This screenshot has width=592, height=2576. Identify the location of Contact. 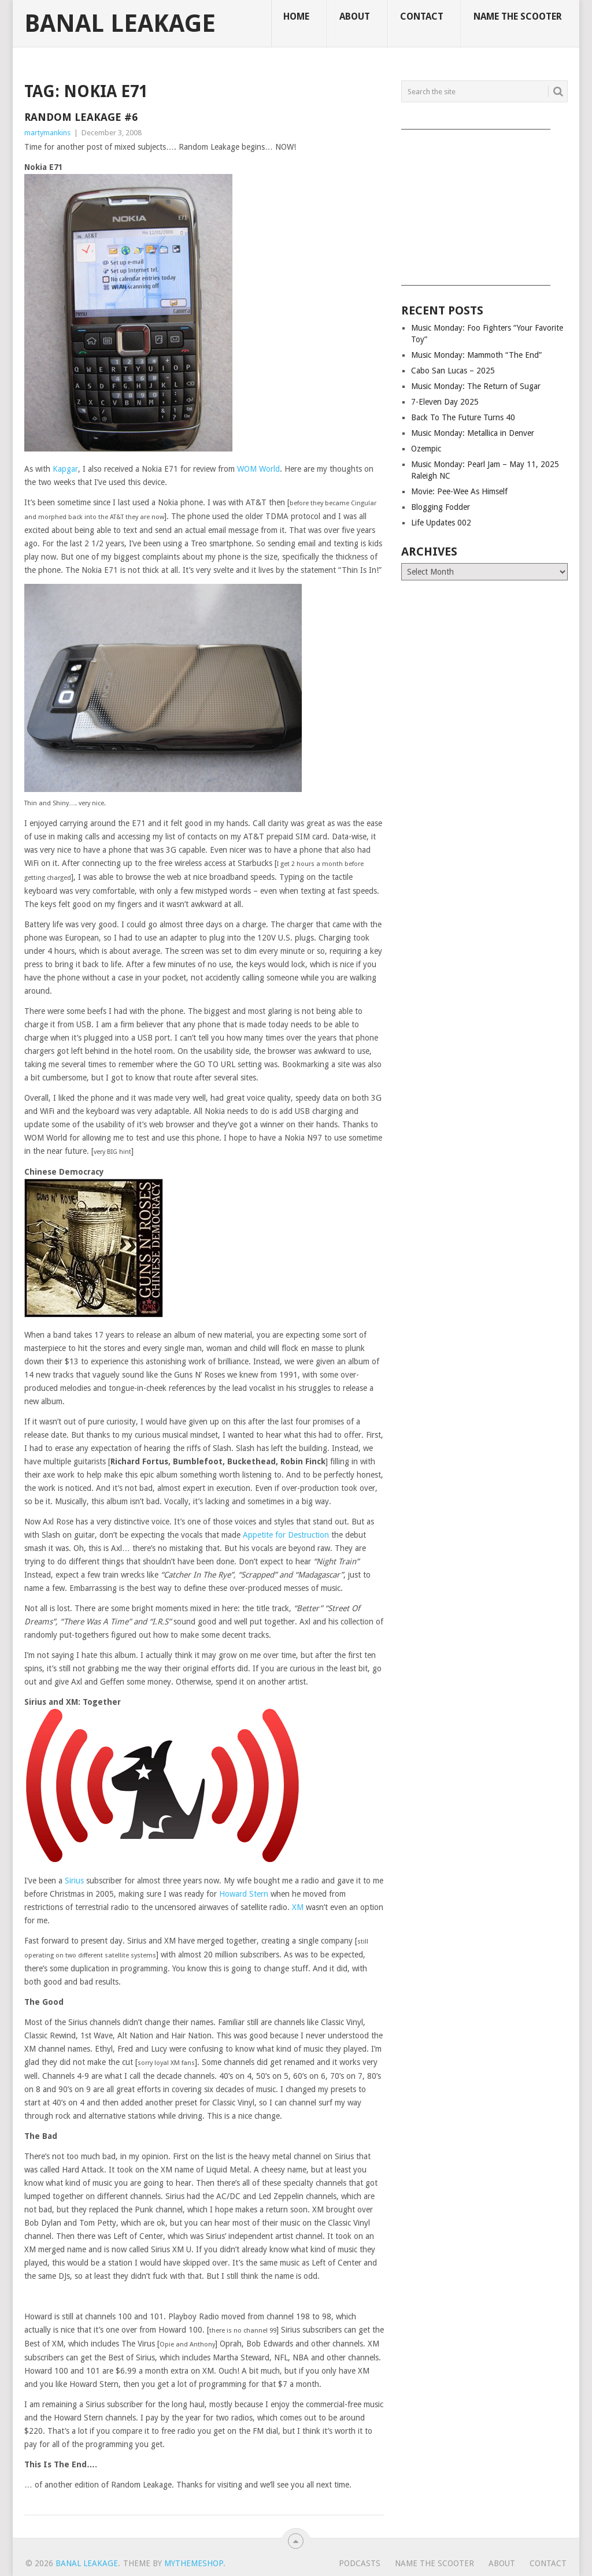
(421, 16).